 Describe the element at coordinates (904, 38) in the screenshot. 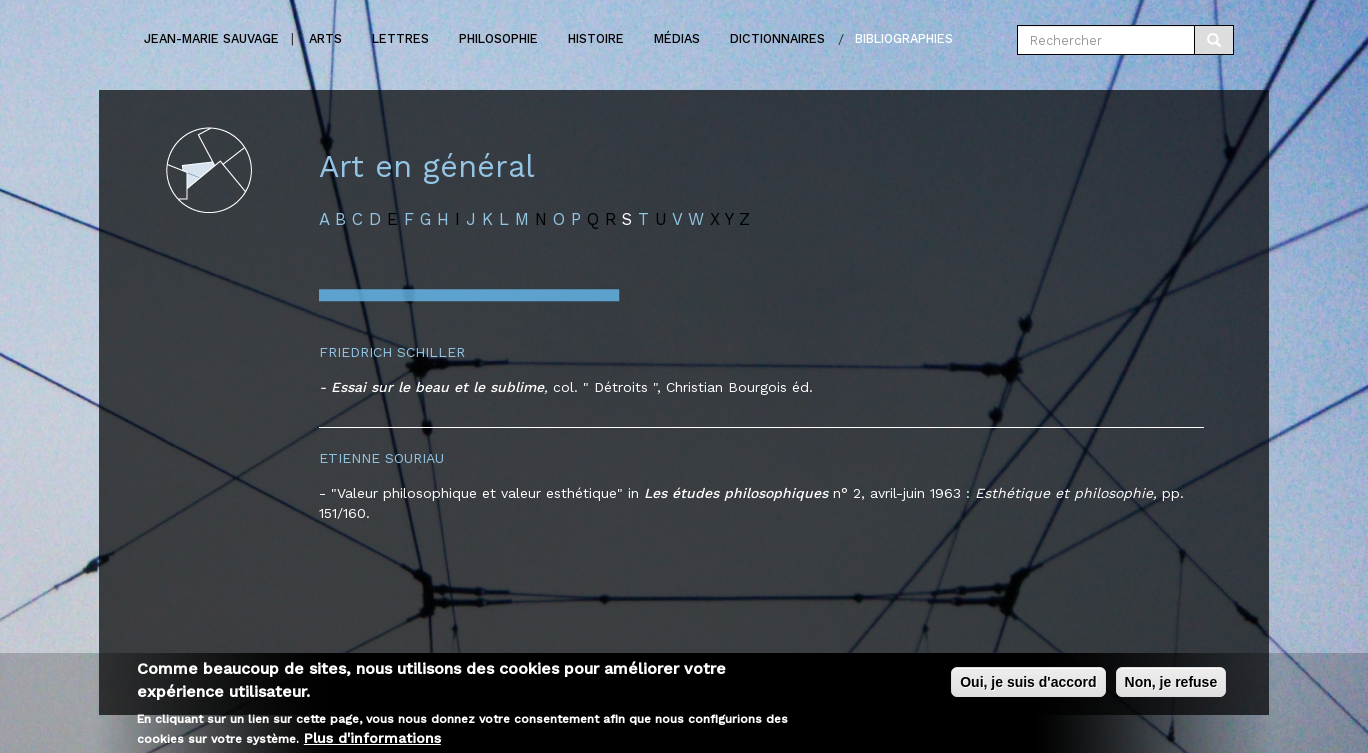

I see `Bibliographies` at that location.